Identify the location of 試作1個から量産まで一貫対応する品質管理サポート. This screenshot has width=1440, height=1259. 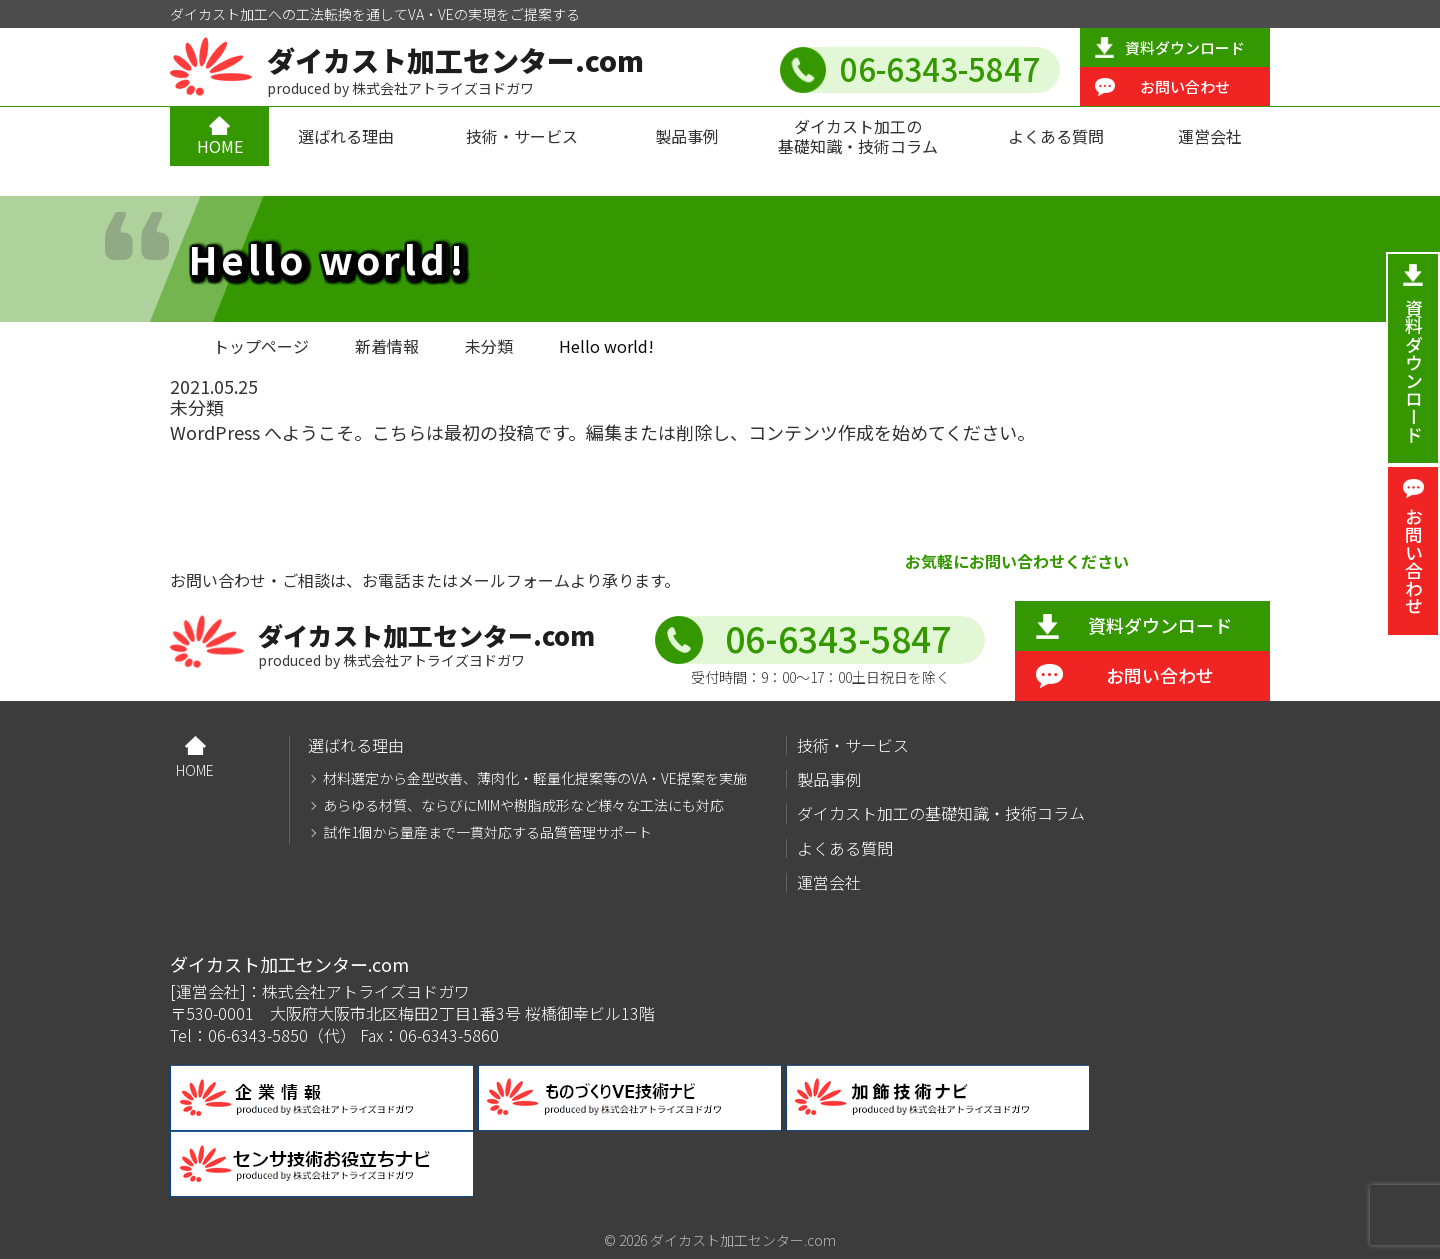
(487, 832).